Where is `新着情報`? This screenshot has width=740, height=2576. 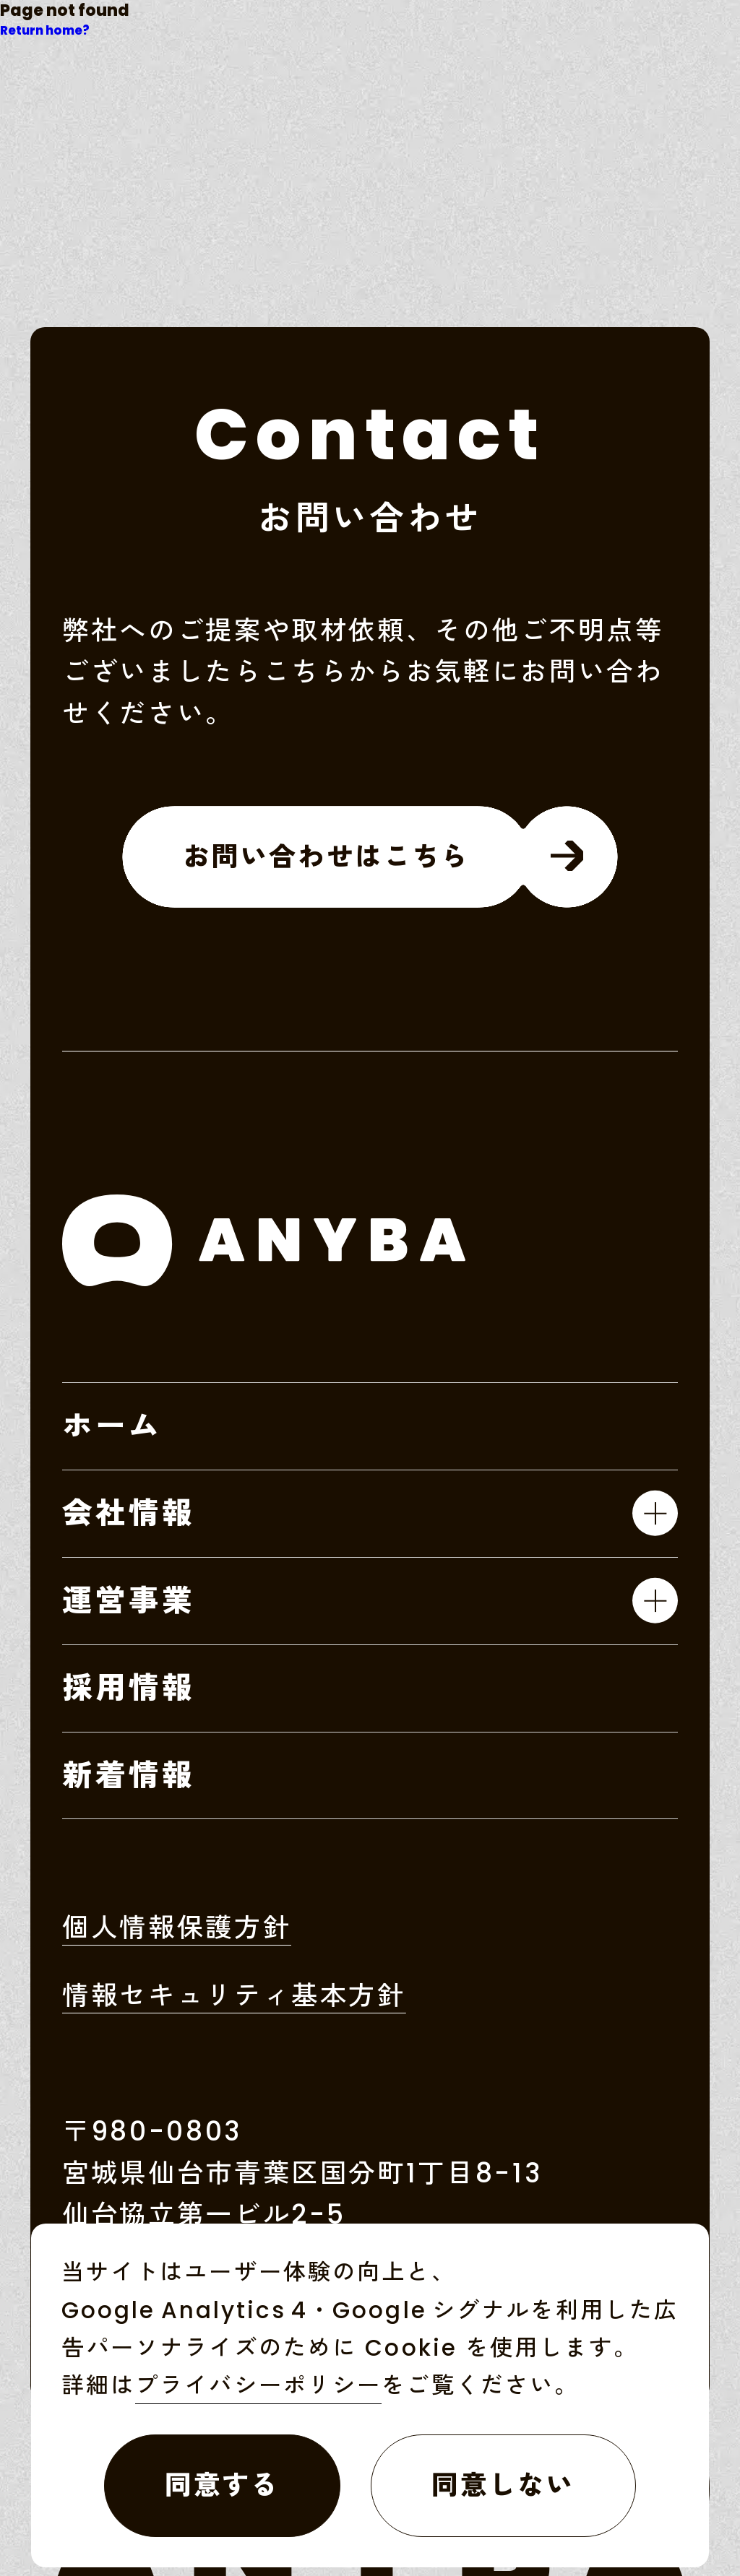 新着情報 is located at coordinates (129, 1775).